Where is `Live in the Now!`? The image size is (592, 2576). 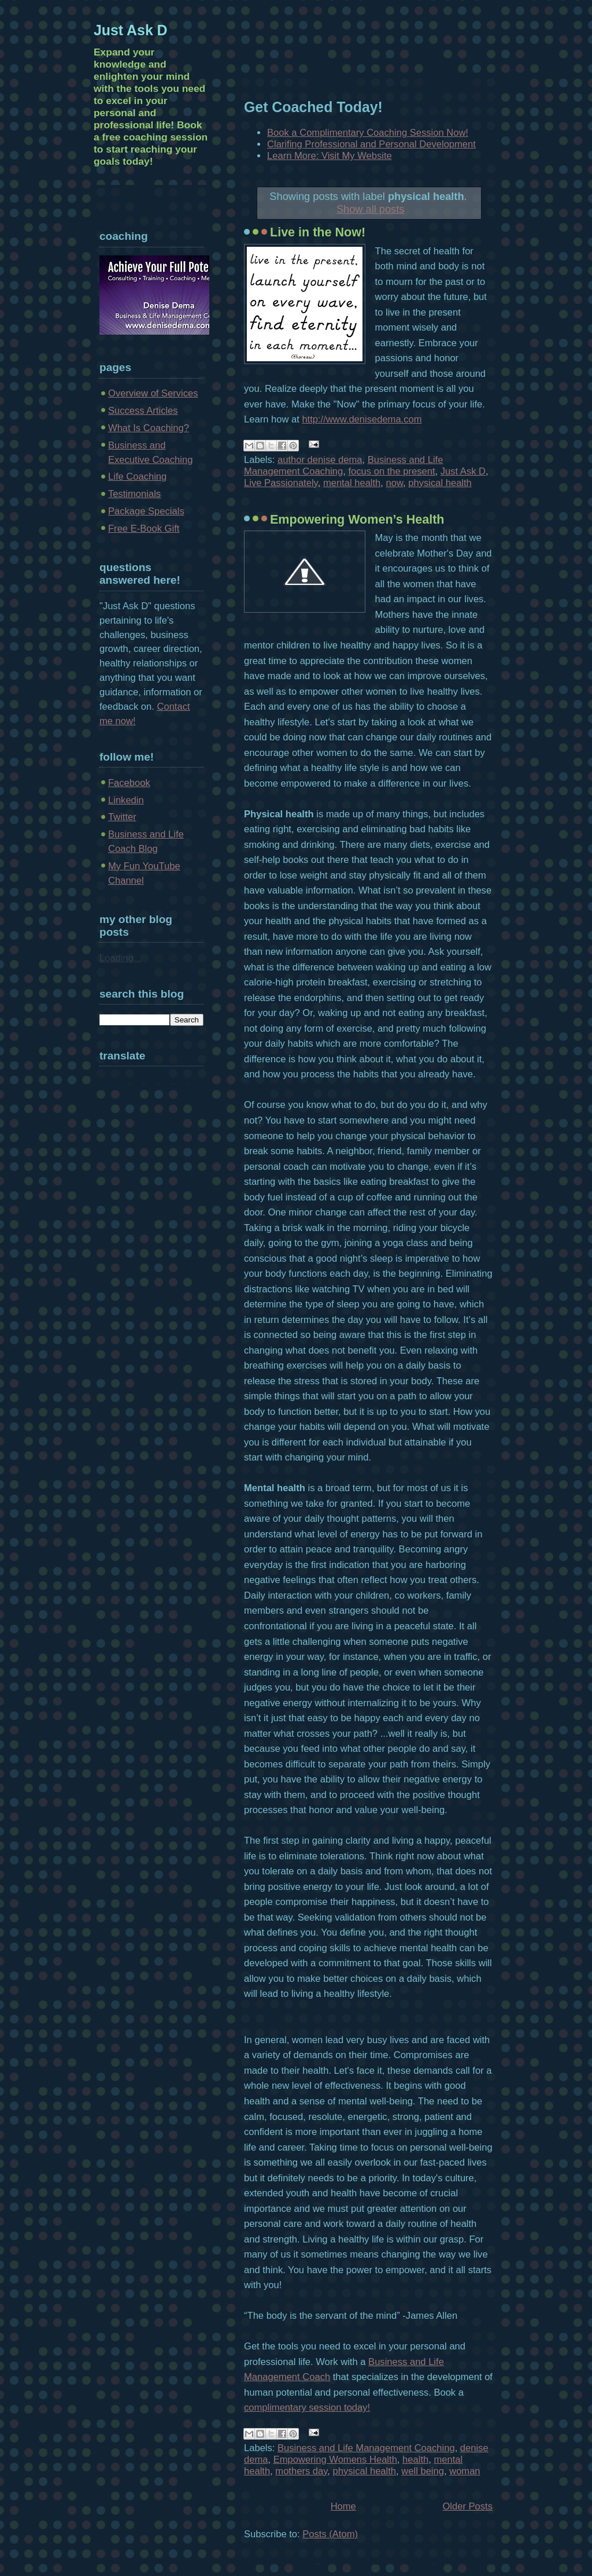
Live in the Now! is located at coordinates (317, 232).